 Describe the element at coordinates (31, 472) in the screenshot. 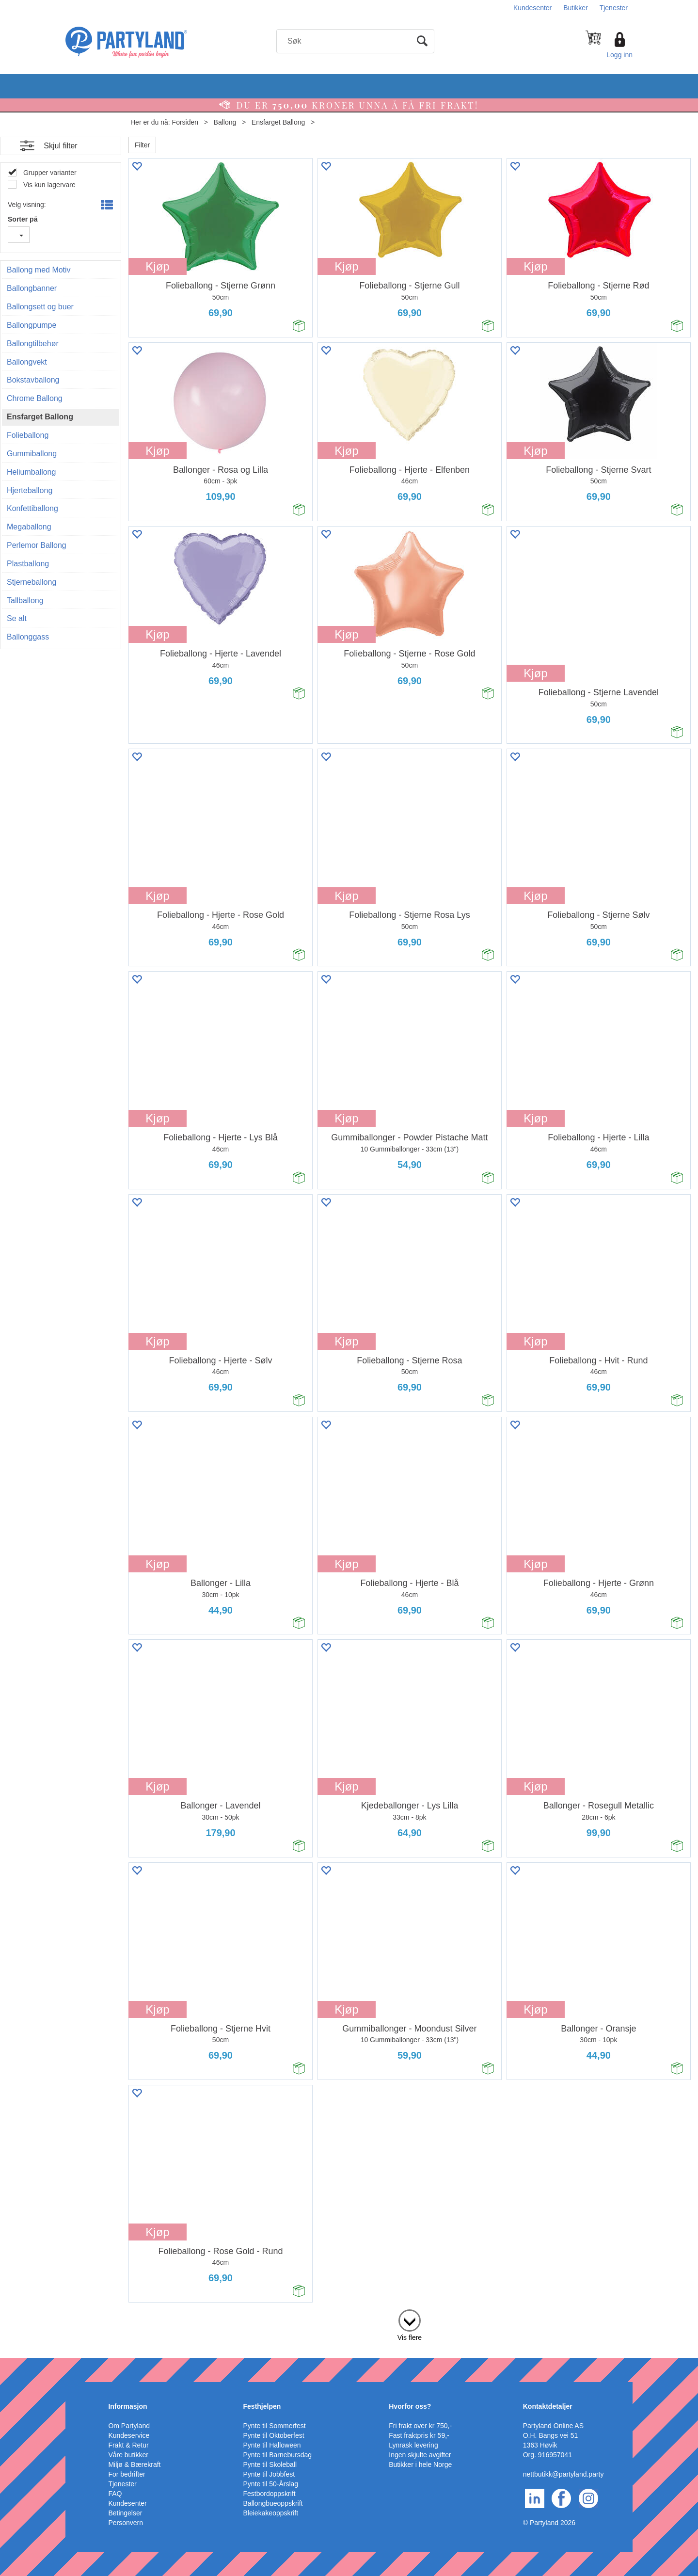

I see `Heliumballong` at that location.